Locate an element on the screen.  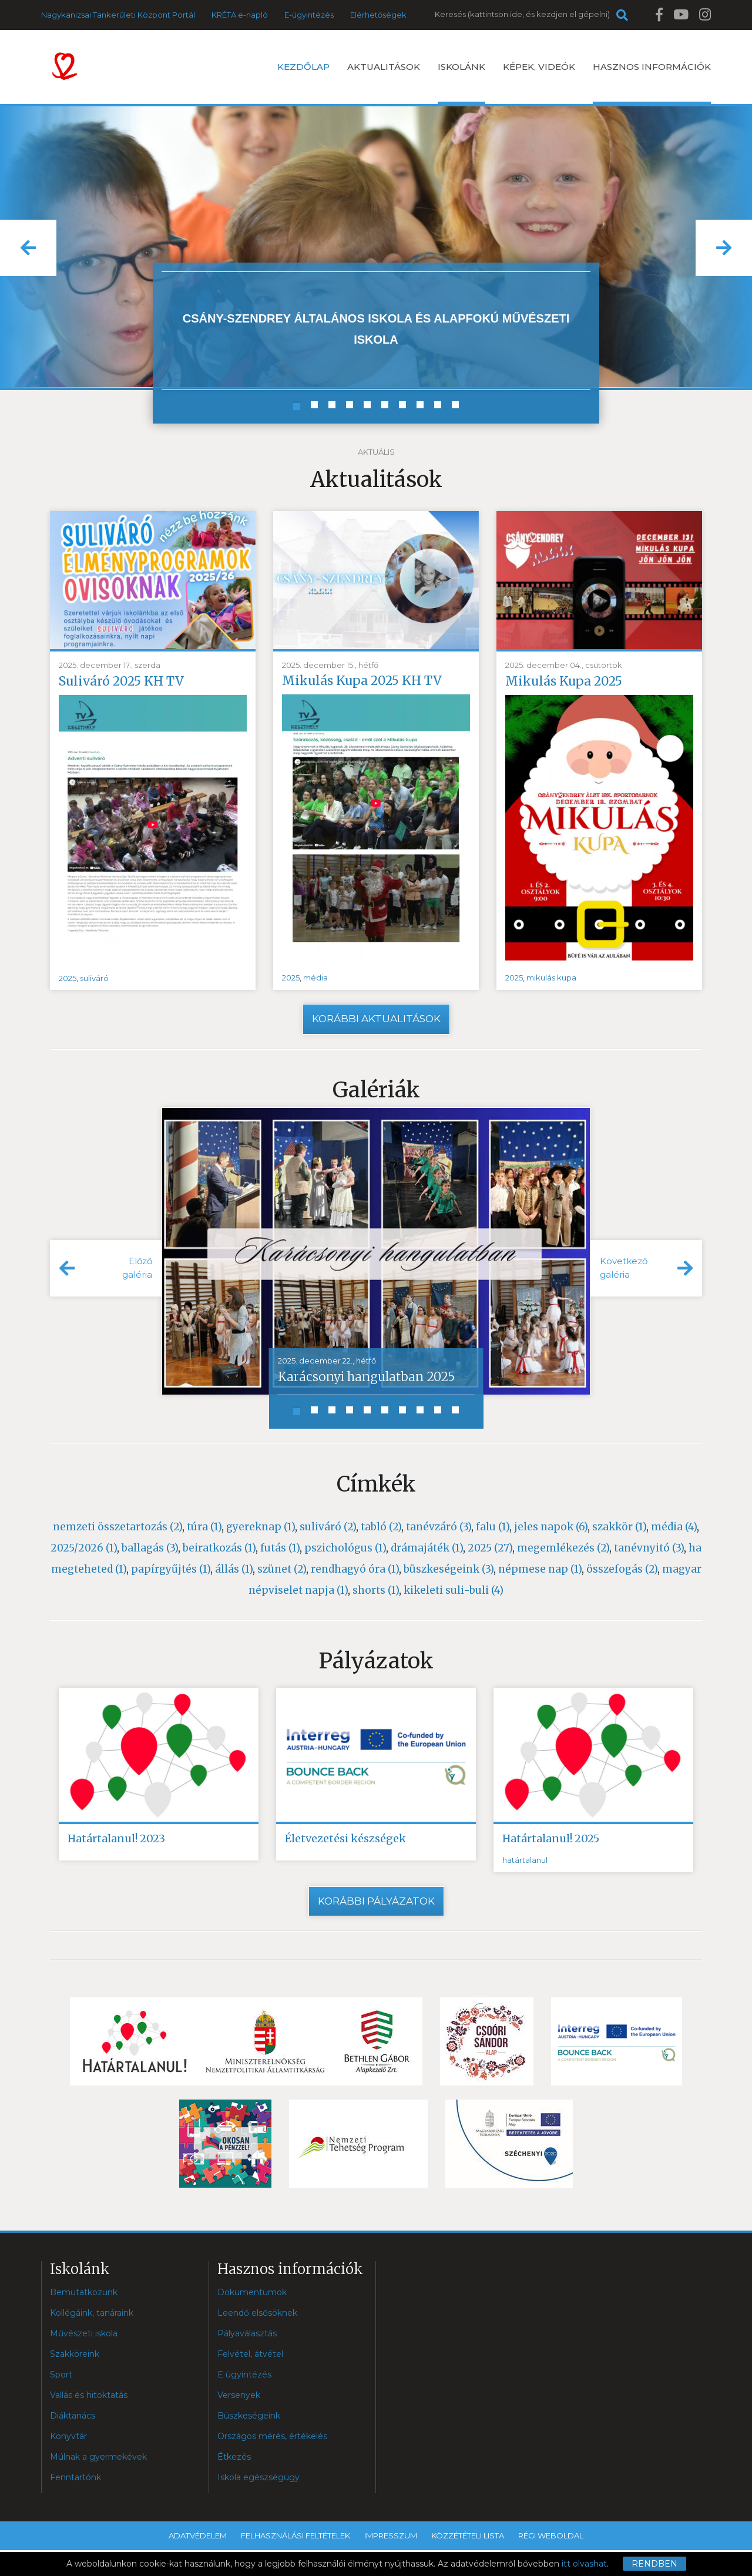
Határtalanul! 2023 is located at coordinates (116, 1838).